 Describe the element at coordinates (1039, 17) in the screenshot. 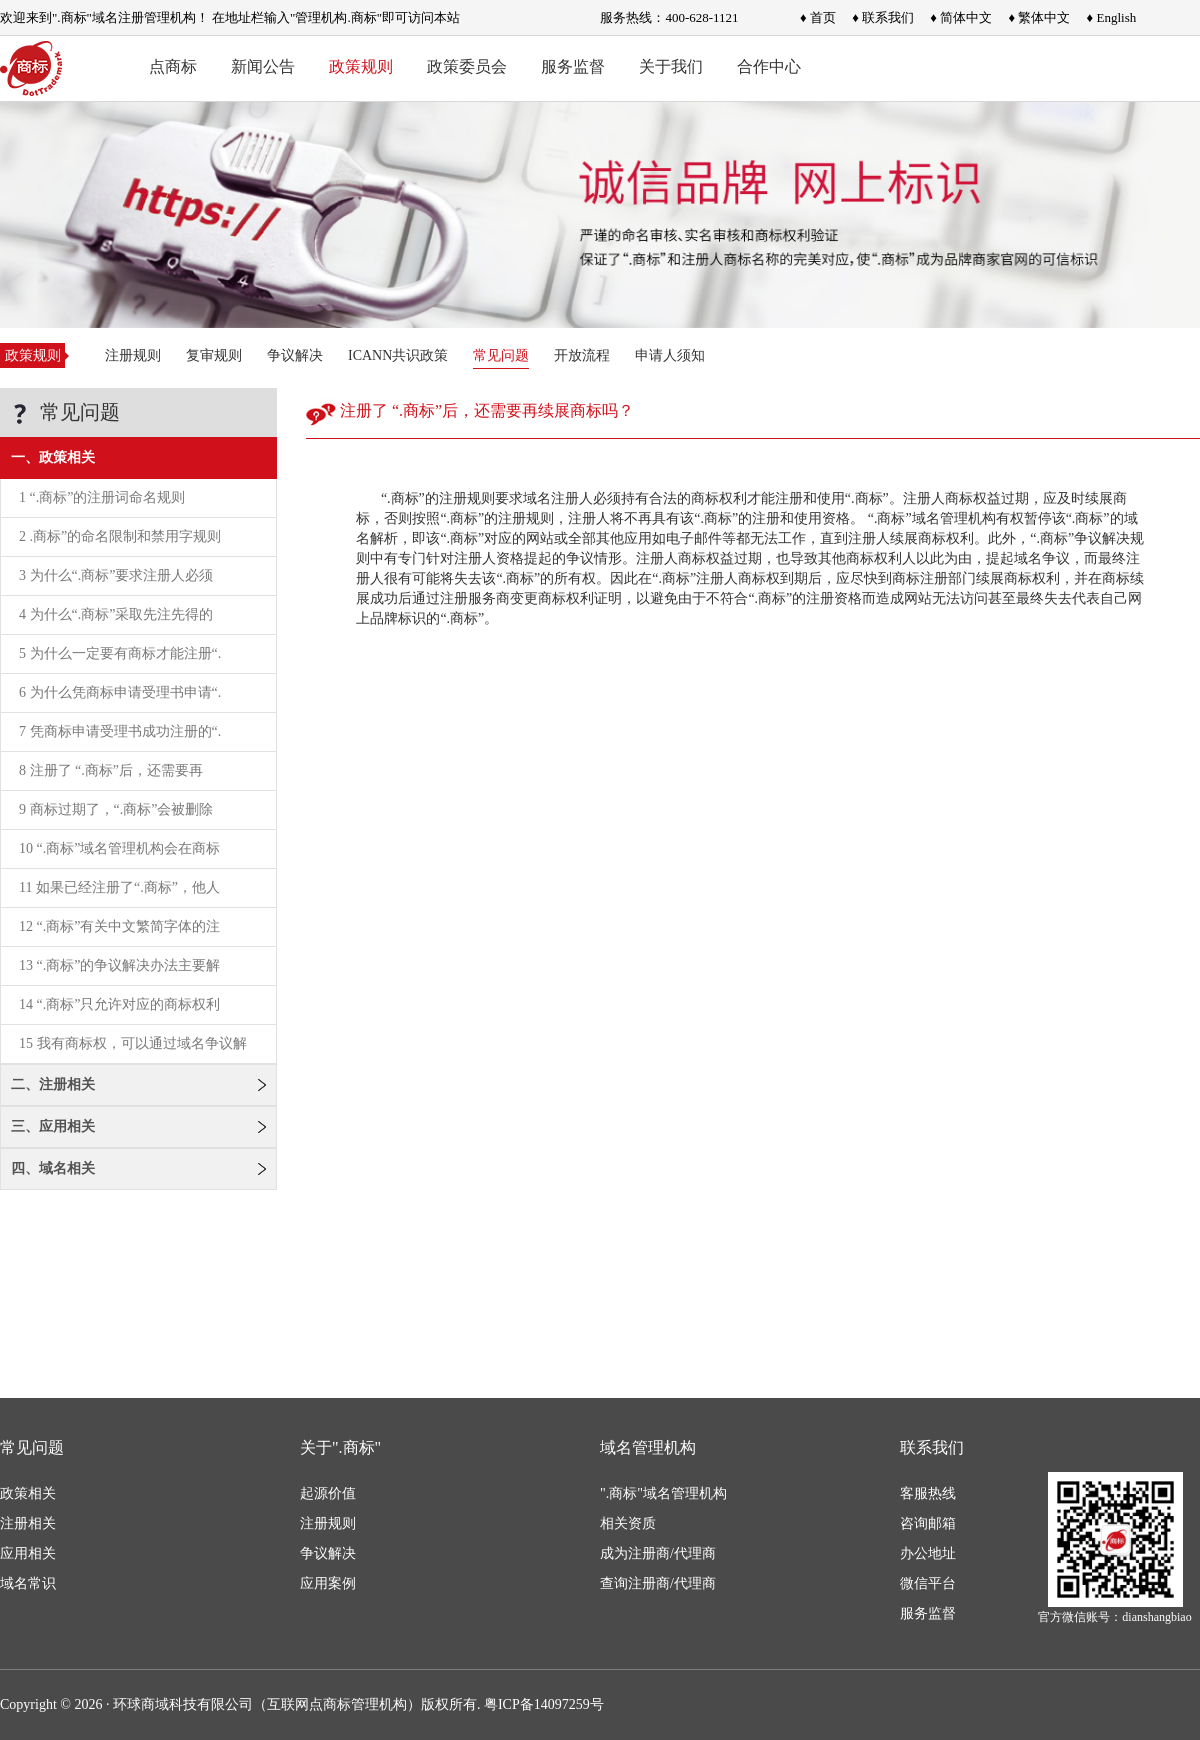

I see `♦ 繁体中文` at that location.